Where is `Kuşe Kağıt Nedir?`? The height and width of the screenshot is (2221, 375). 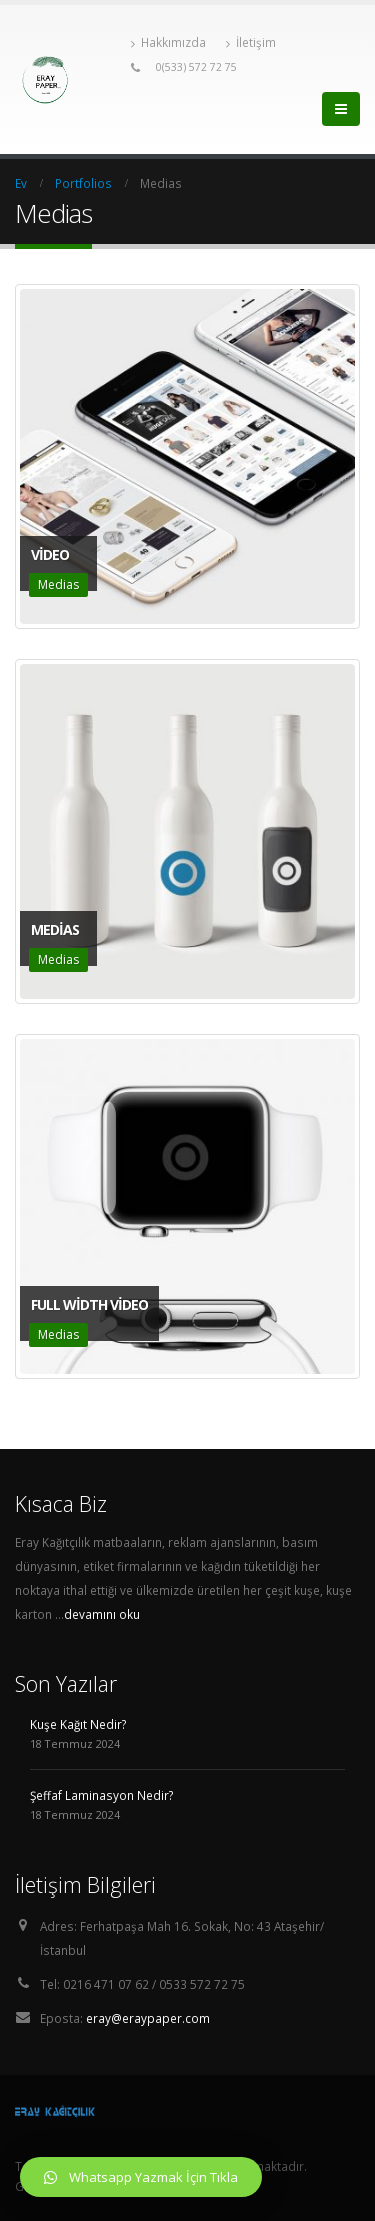
Kuşe Kağıt Nedir? is located at coordinates (78, 1724).